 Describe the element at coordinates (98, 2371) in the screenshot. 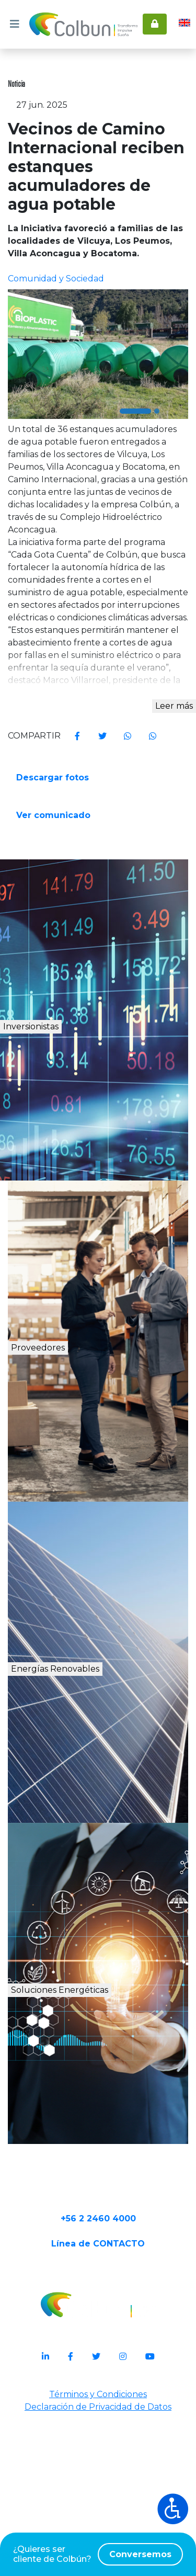

I see `+56 2 2460 4000` at that location.